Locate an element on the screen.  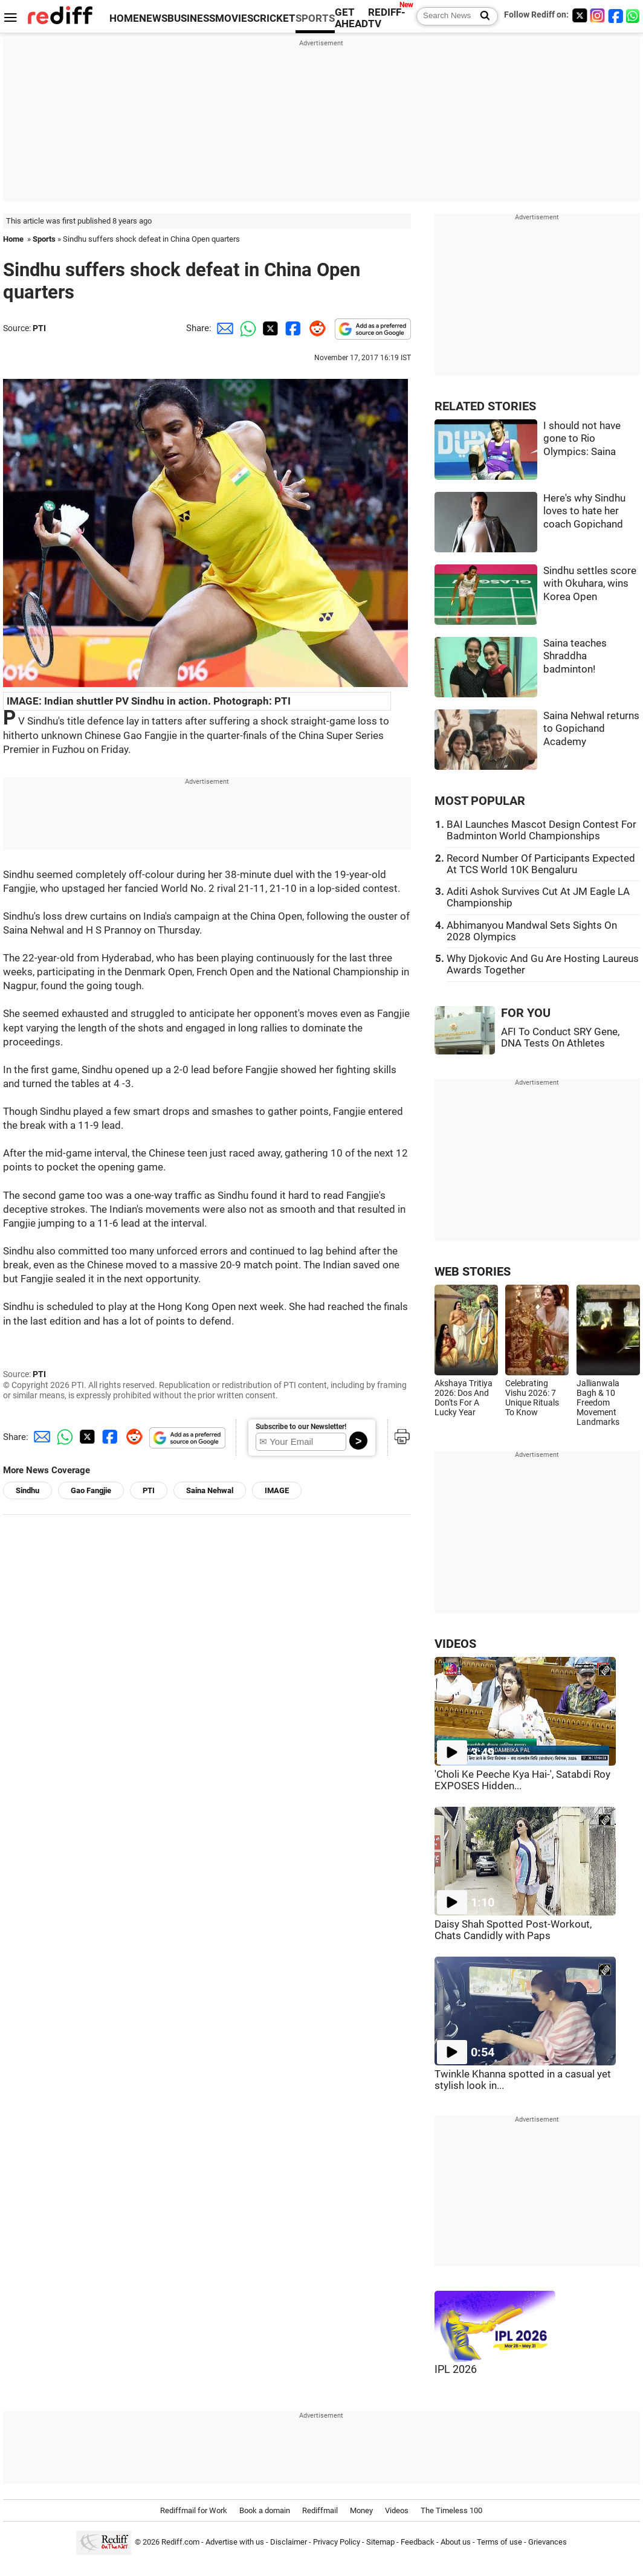
Record Number Of Participants Expected At TCS World 10K Bengaluru is located at coordinates (541, 864).